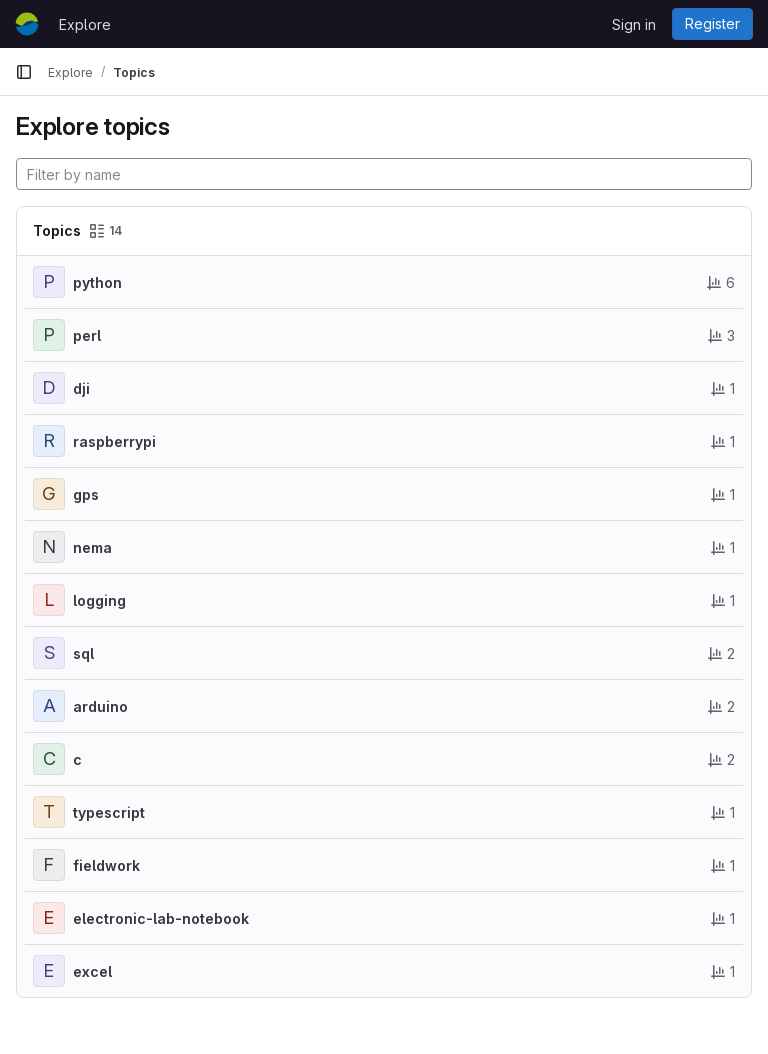  I want to click on electronic-lab-notebook, so click(161, 918).